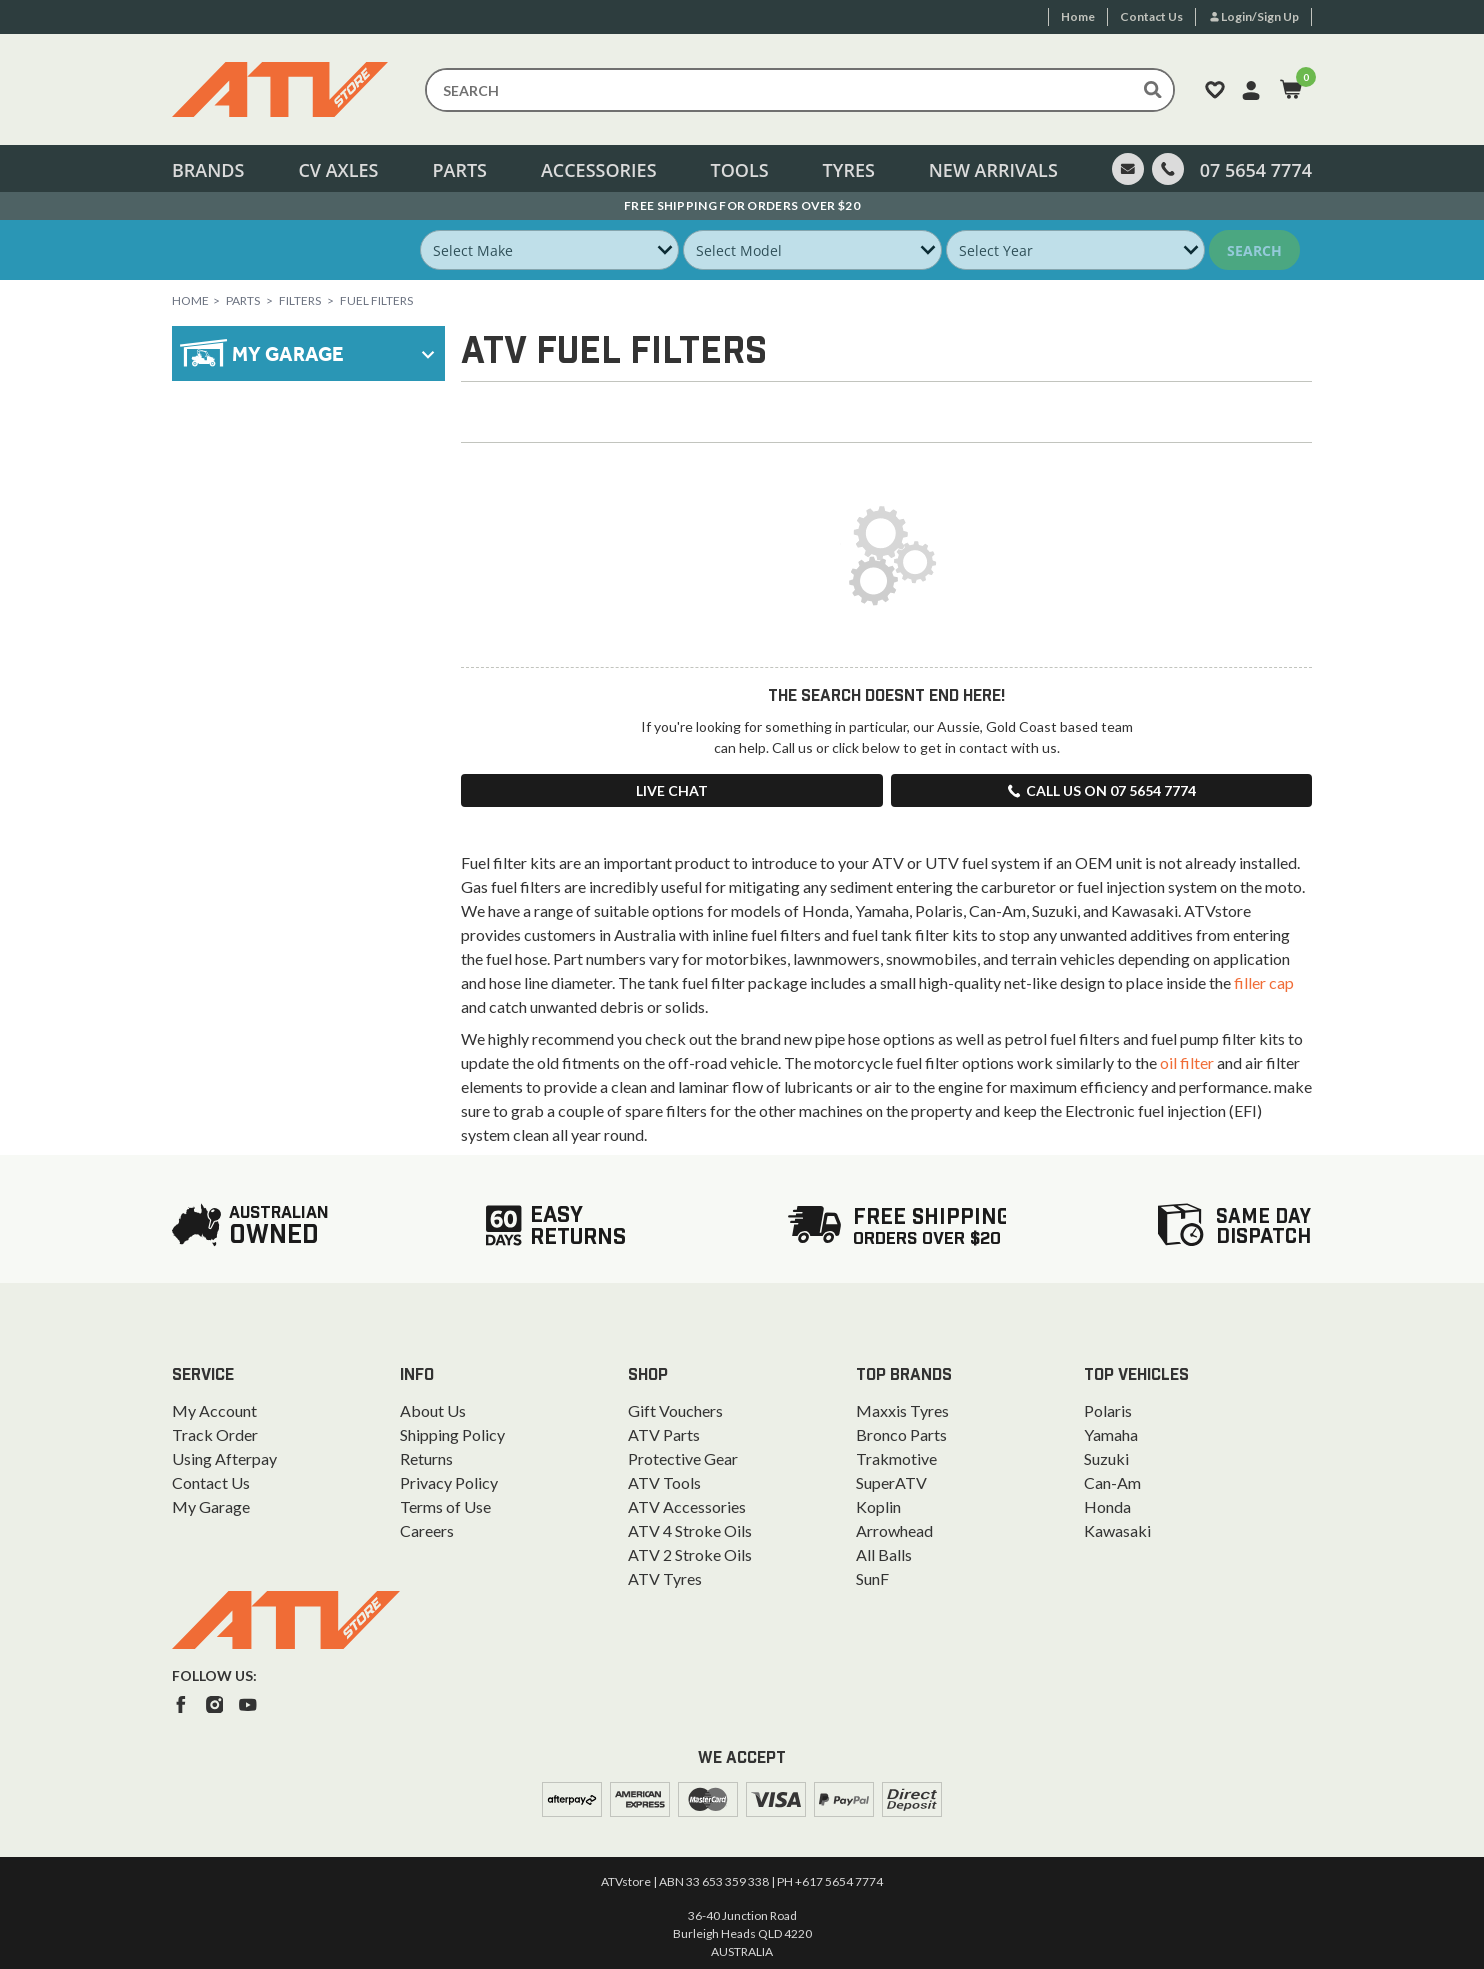 Image resolution: width=1484 pixels, height=1969 pixels. I want to click on ATV 2 Stroke Oils, so click(690, 1554).